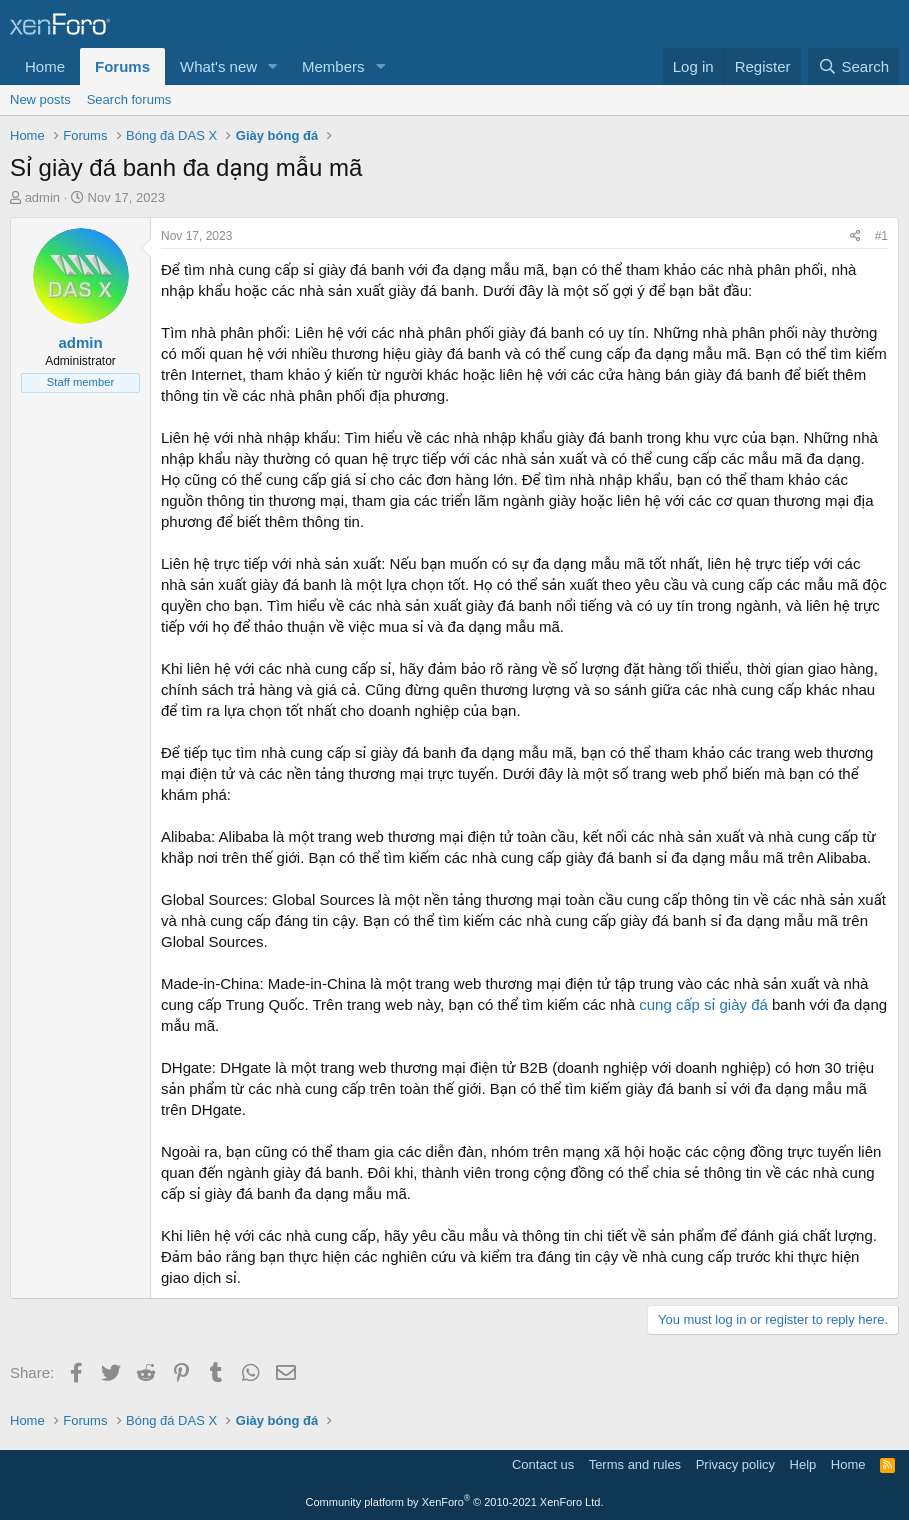  What do you see at coordinates (635, 1464) in the screenshot?
I see `Terms and rules` at bounding box center [635, 1464].